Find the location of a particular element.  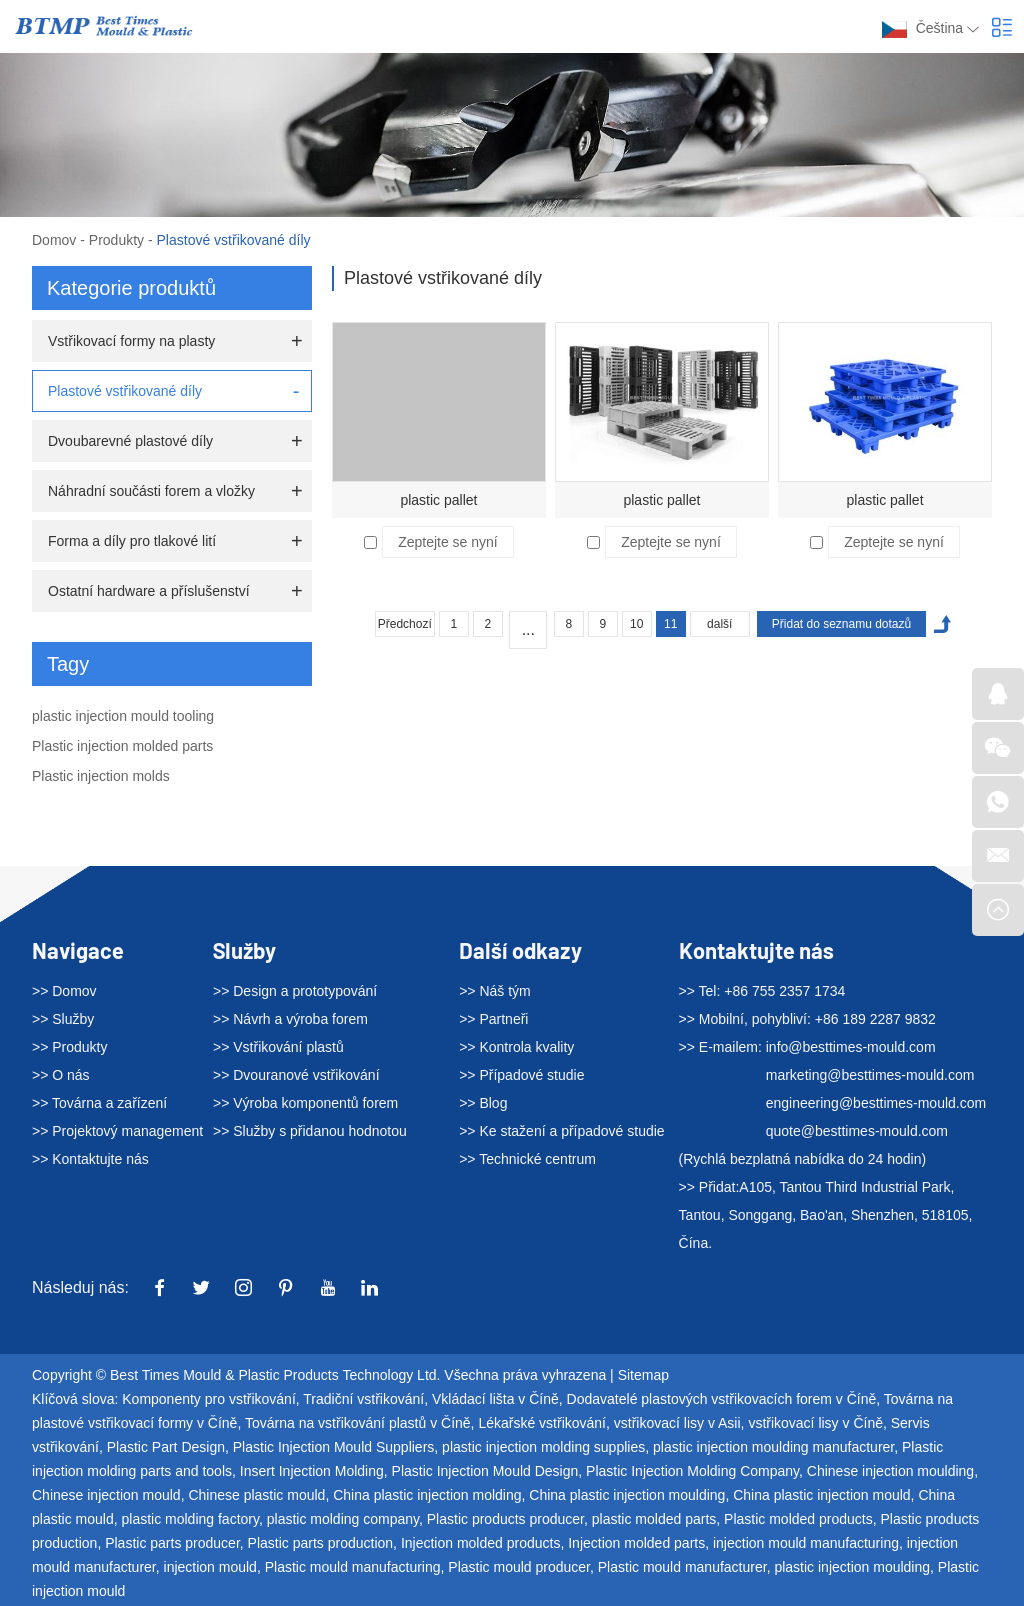

plastic molding factory is located at coordinates (189, 1519).